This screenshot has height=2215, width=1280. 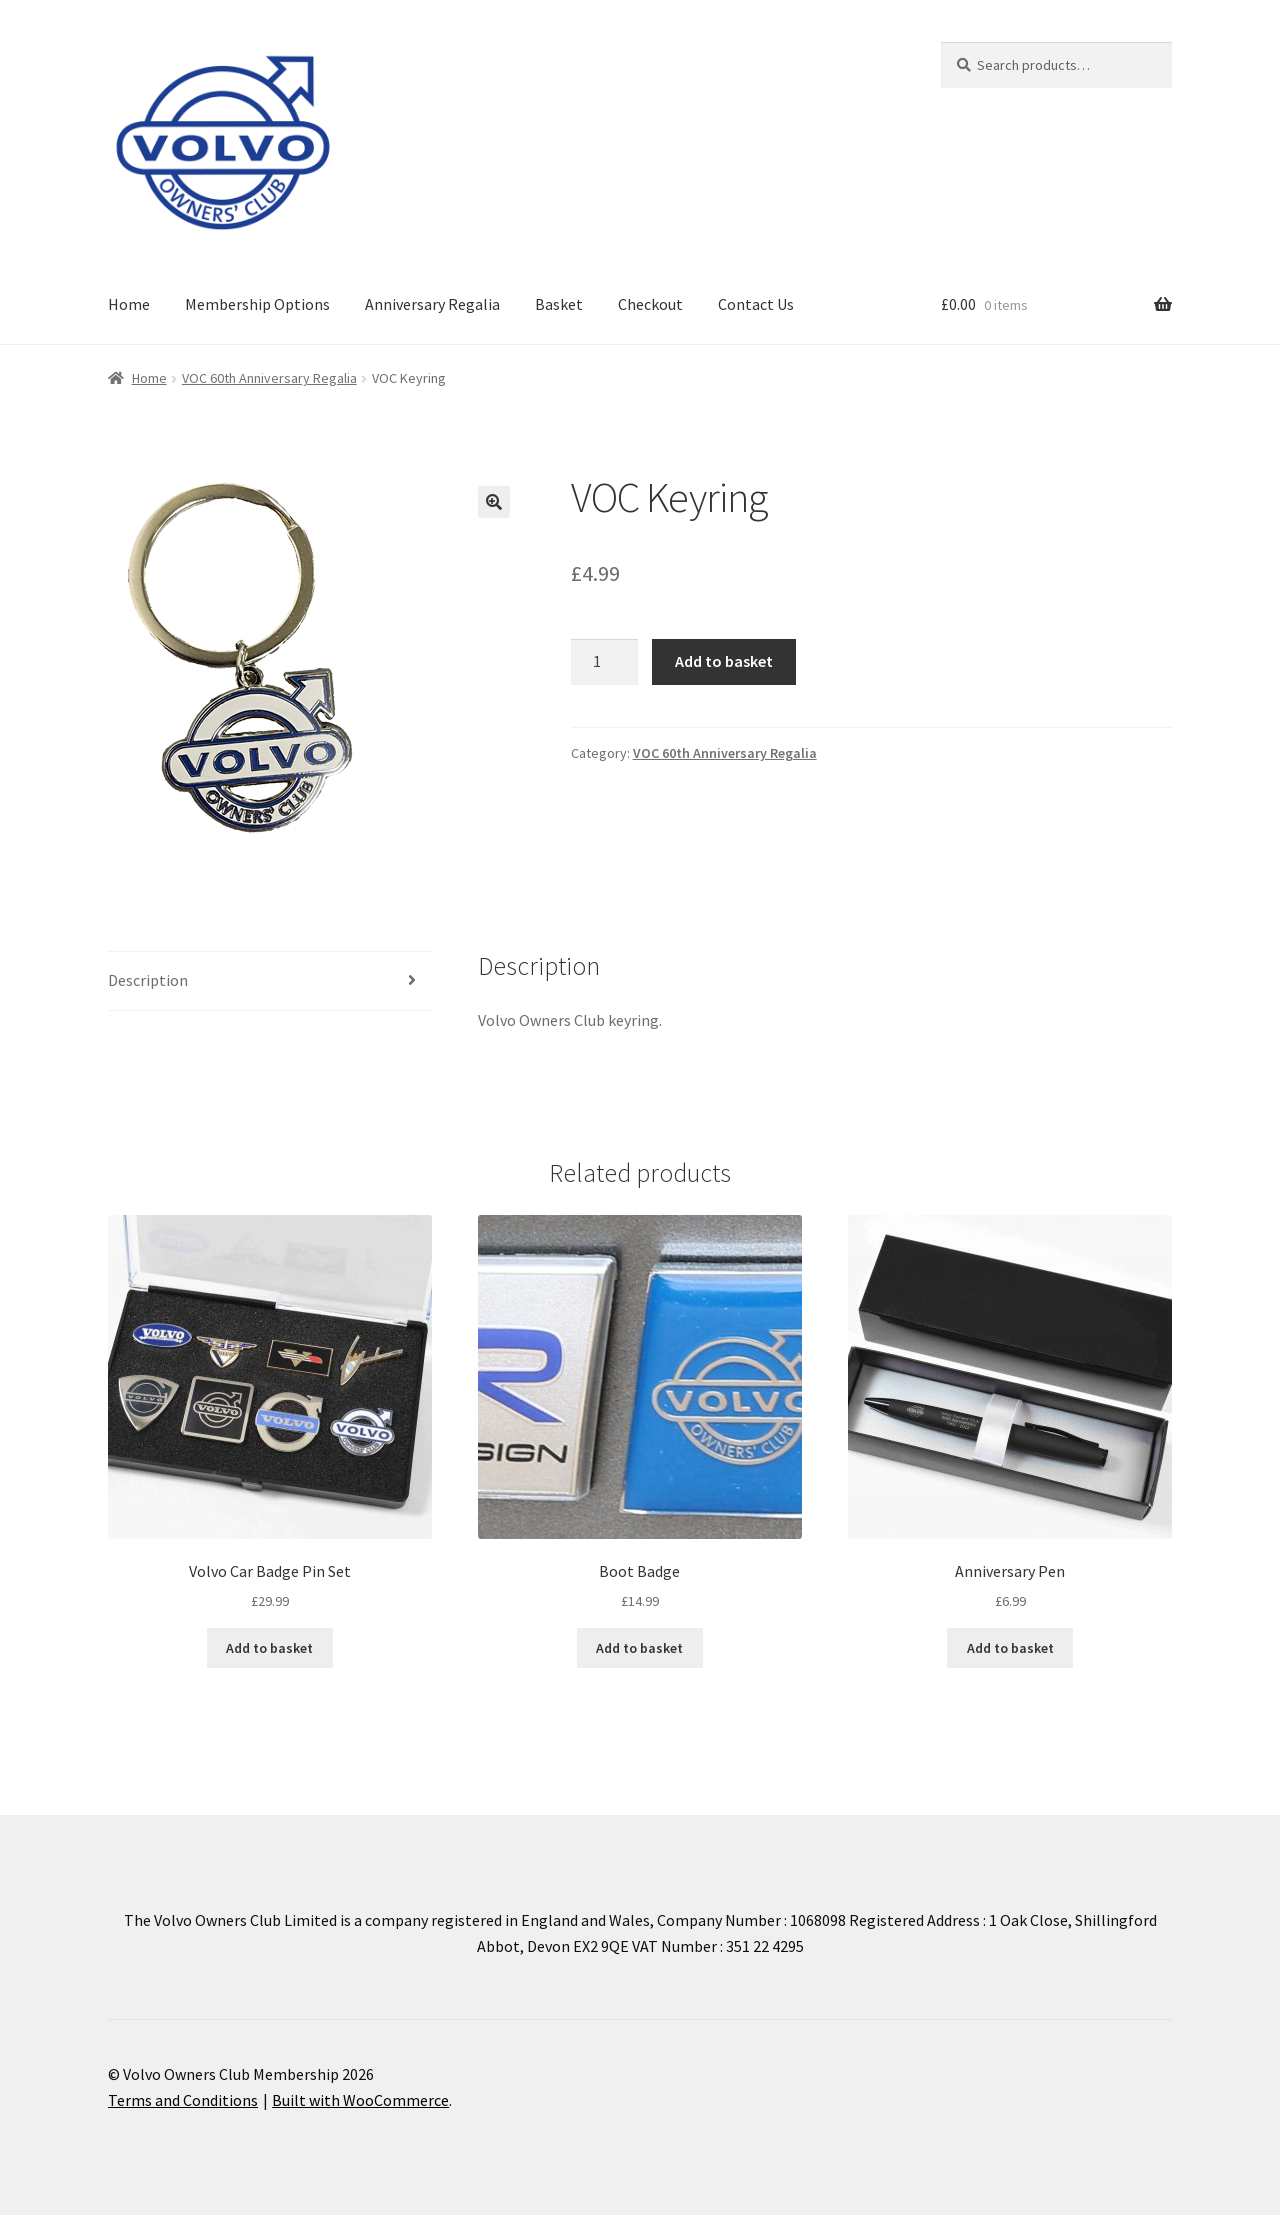 I want to click on Membership Options, so click(x=257, y=304).